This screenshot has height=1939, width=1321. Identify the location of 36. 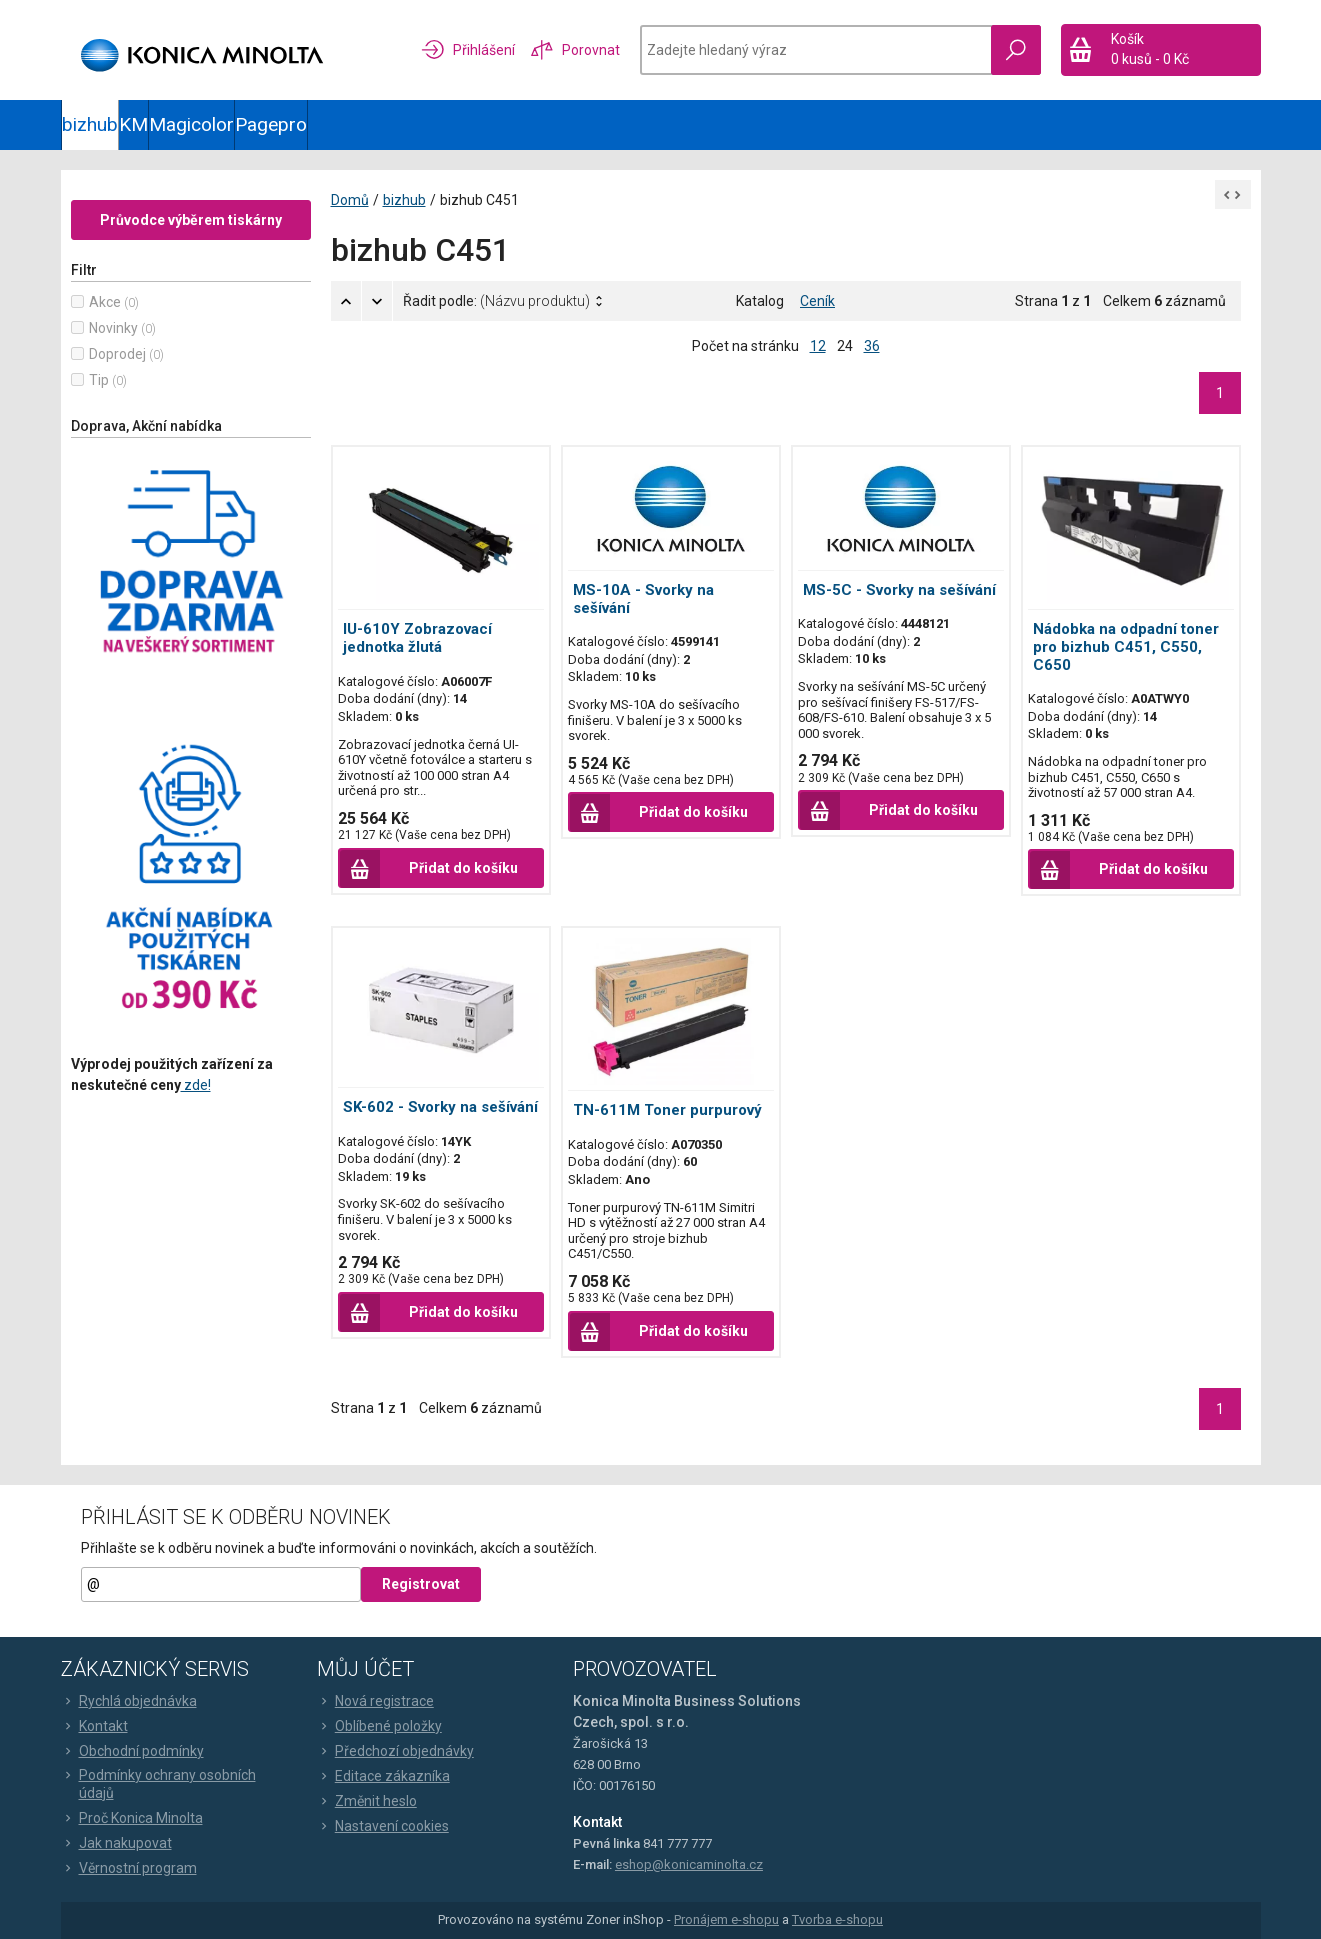
(872, 346).